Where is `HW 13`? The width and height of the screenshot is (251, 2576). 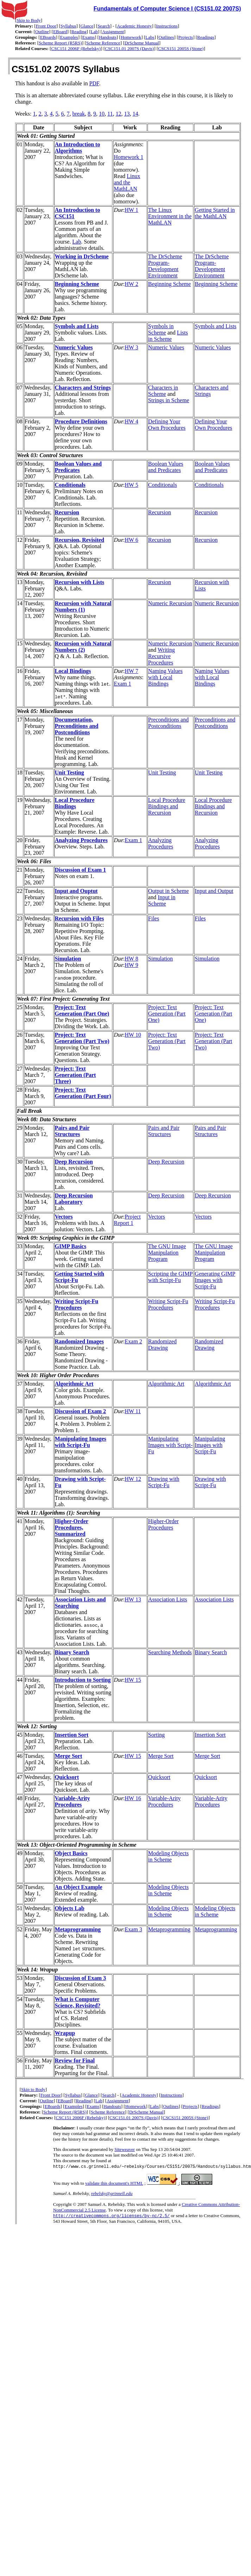 HW 13 is located at coordinates (133, 1599).